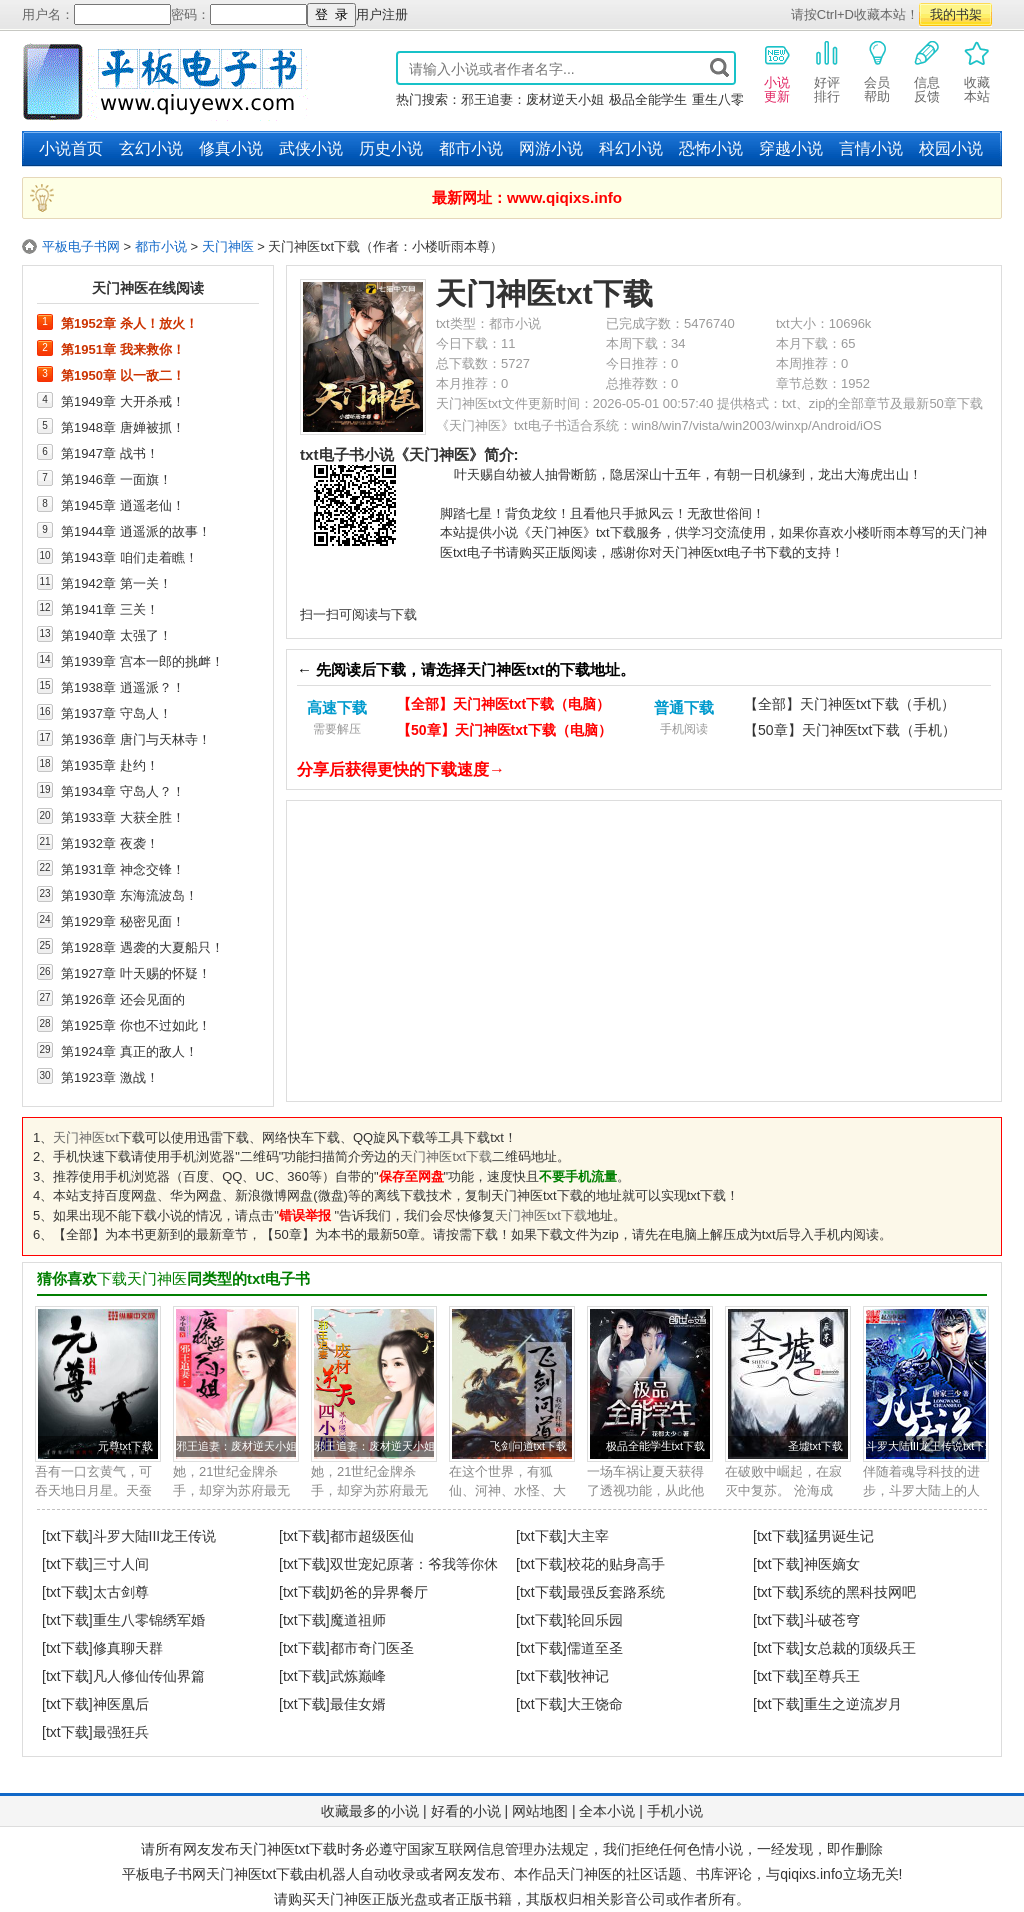  What do you see at coordinates (81, 246) in the screenshot?
I see `平板电子书网` at bounding box center [81, 246].